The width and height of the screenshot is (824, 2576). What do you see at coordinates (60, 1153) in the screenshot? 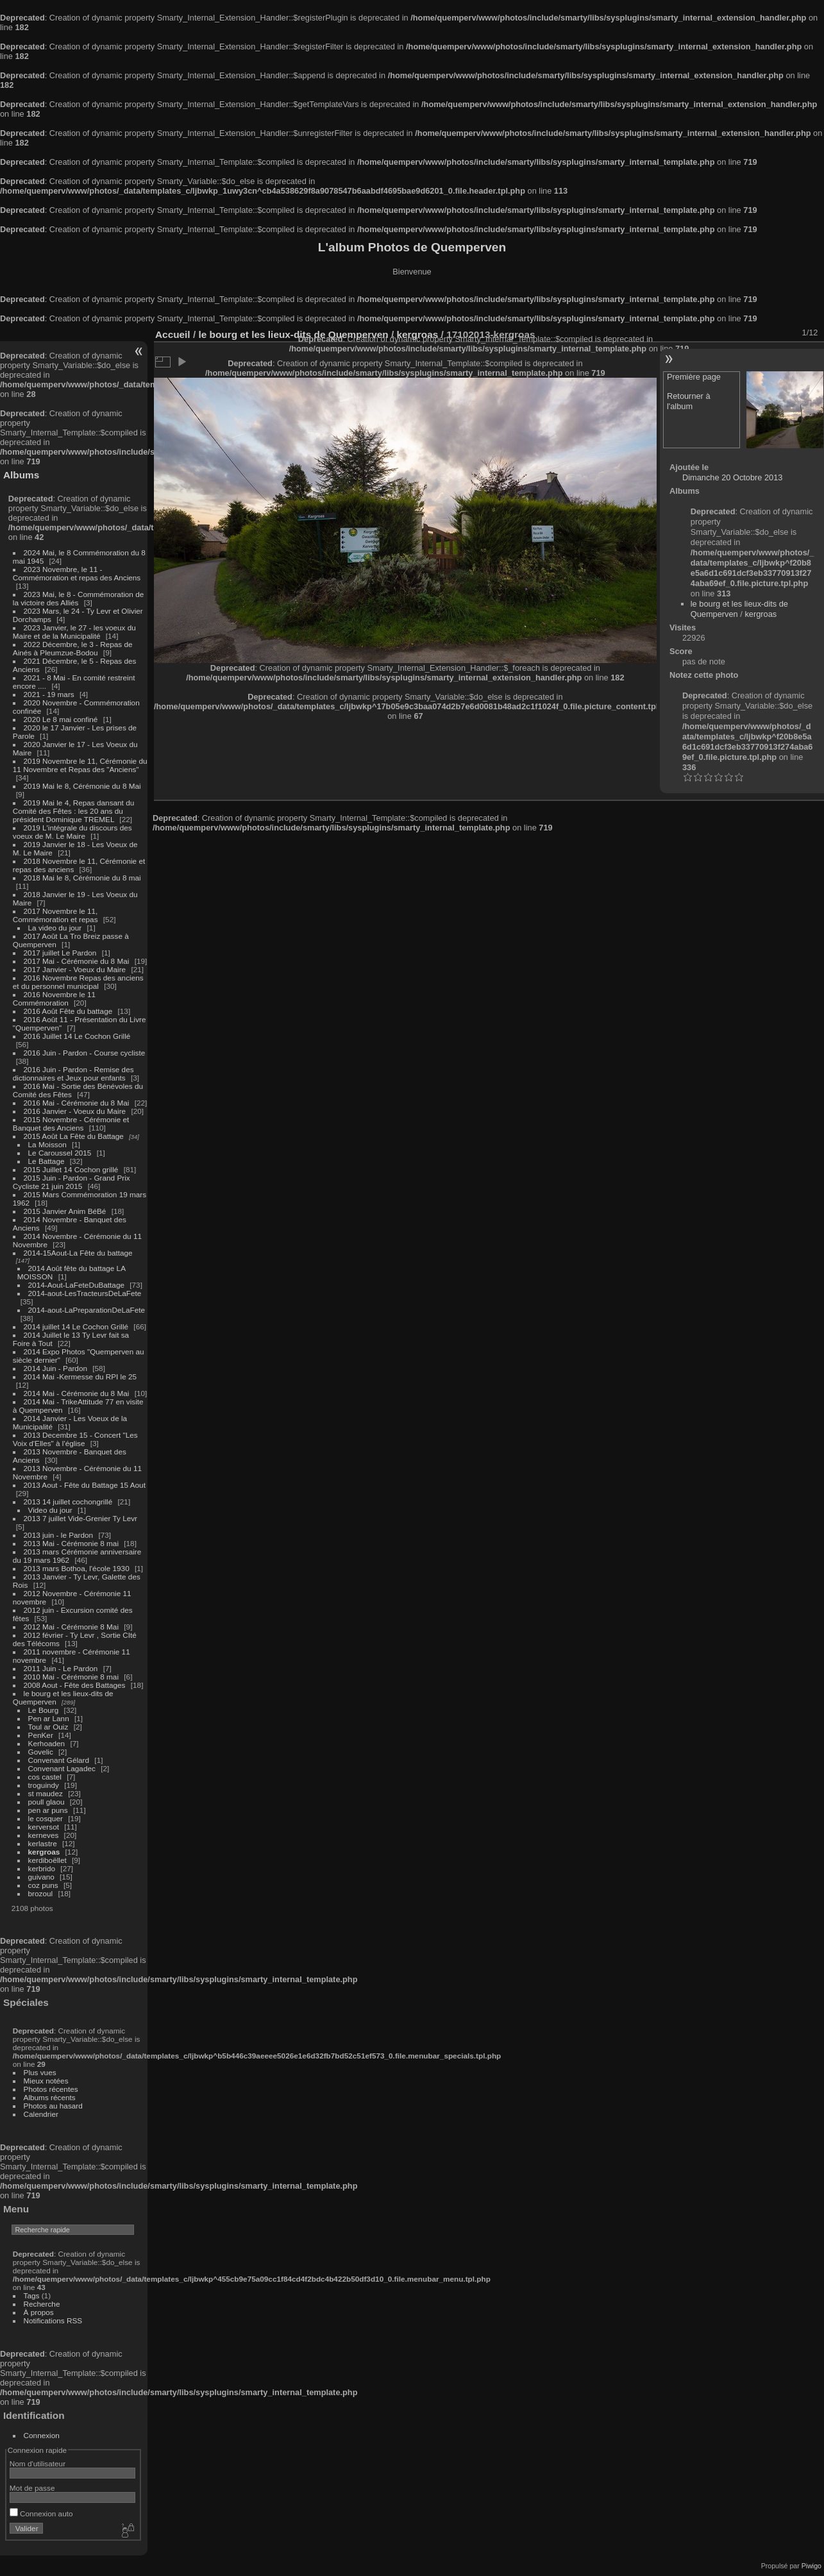
I see `Le Caroussel 2015` at bounding box center [60, 1153].